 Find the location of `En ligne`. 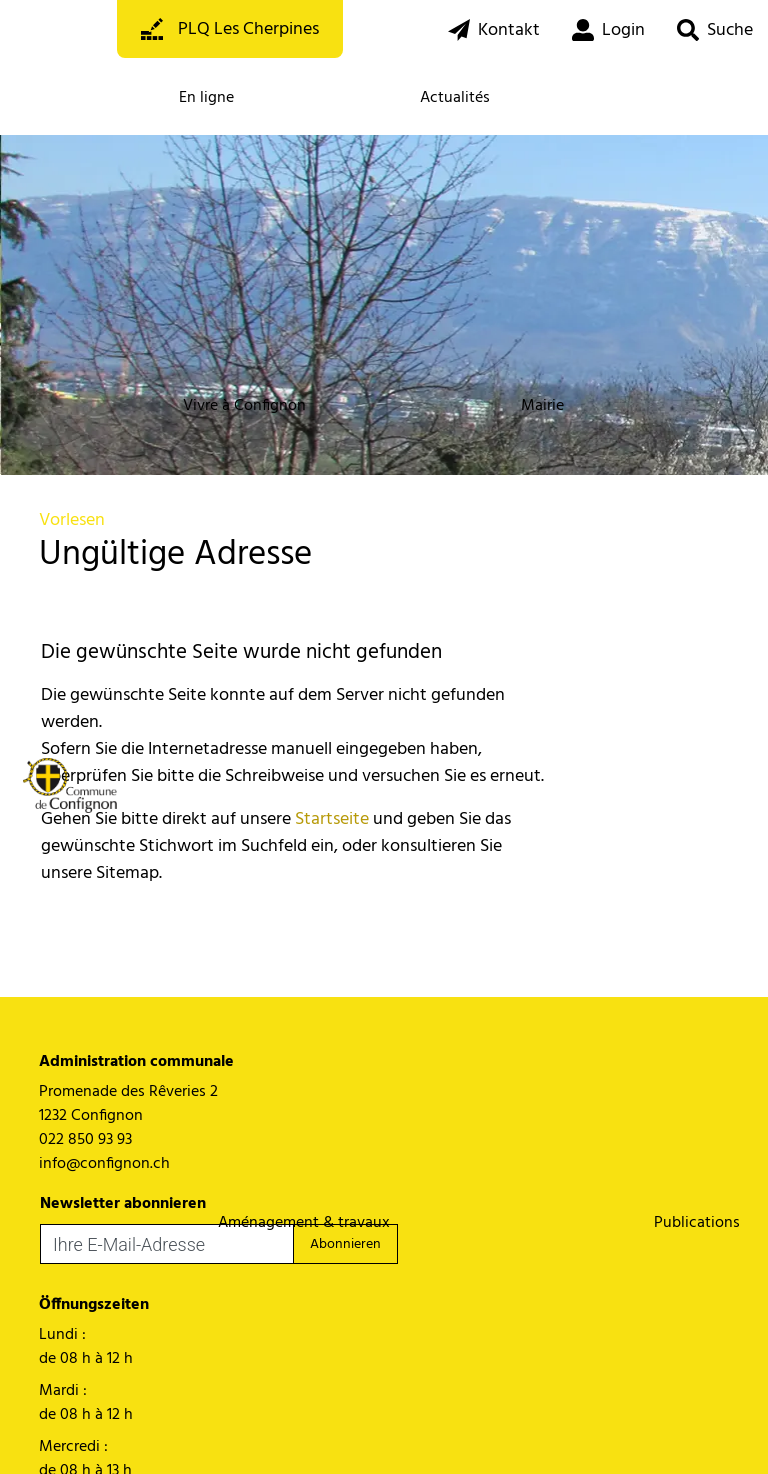

En ligne is located at coordinates (206, 98).